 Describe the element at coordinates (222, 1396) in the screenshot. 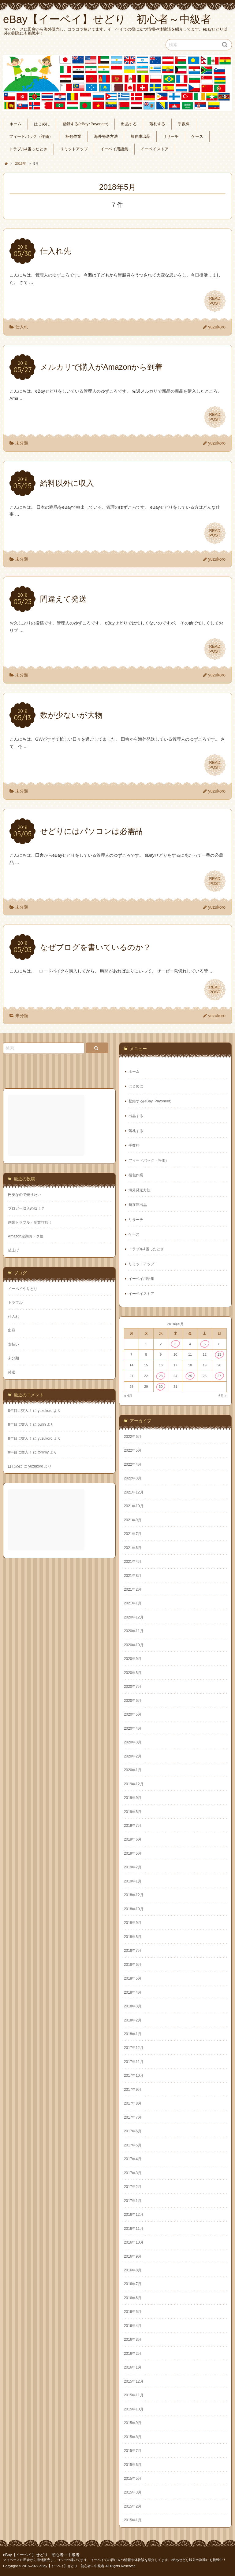

I see `6月 »` at that location.